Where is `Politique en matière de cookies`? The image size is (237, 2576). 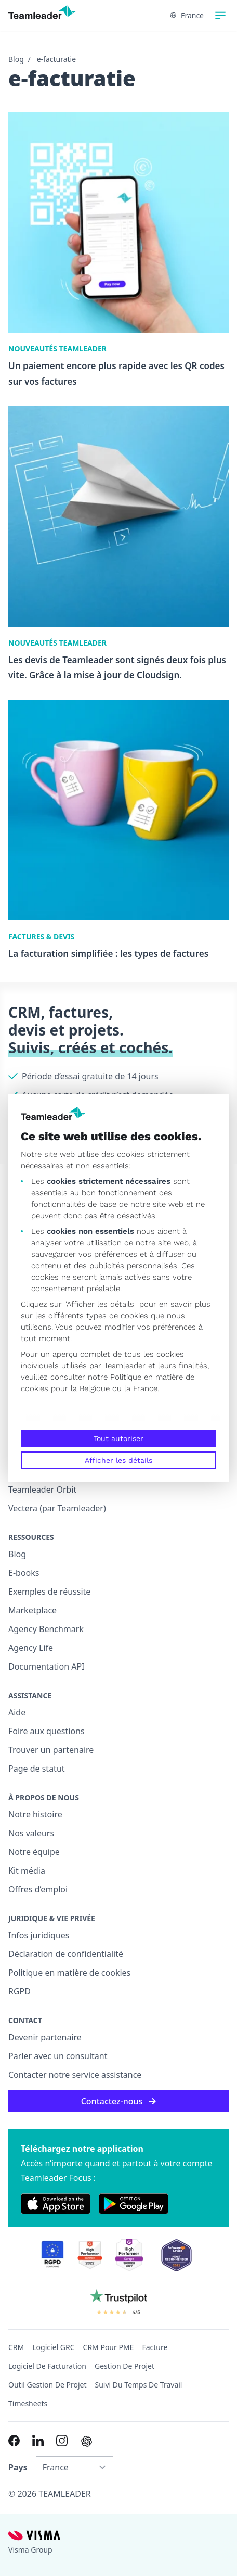
Politique en matière de cookies is located at coordinates (69, 1972).